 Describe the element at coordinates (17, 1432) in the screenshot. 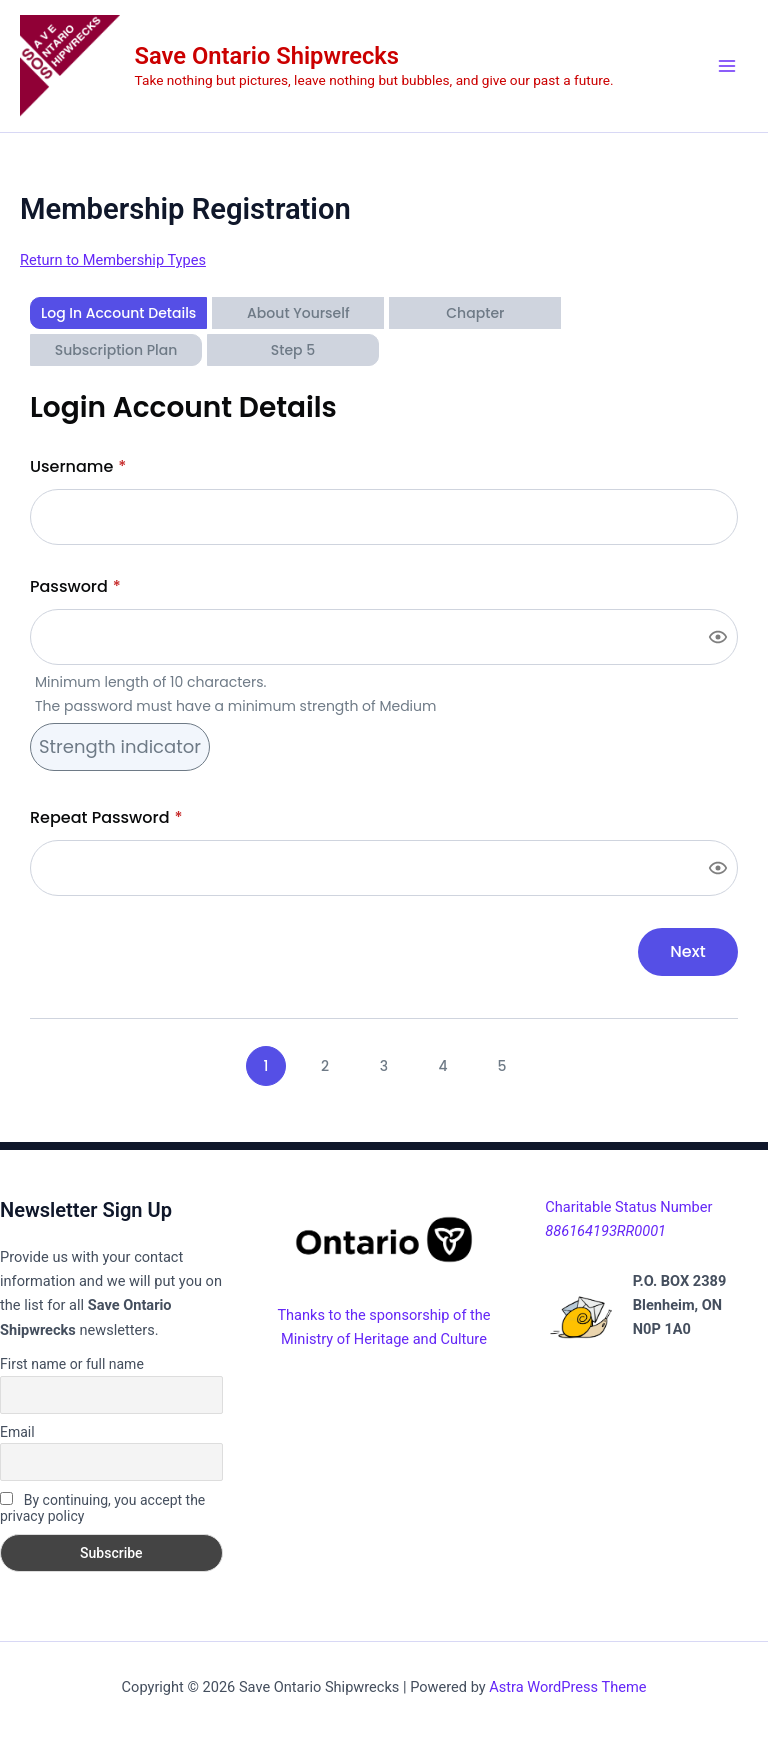

I see `Email` at that location.